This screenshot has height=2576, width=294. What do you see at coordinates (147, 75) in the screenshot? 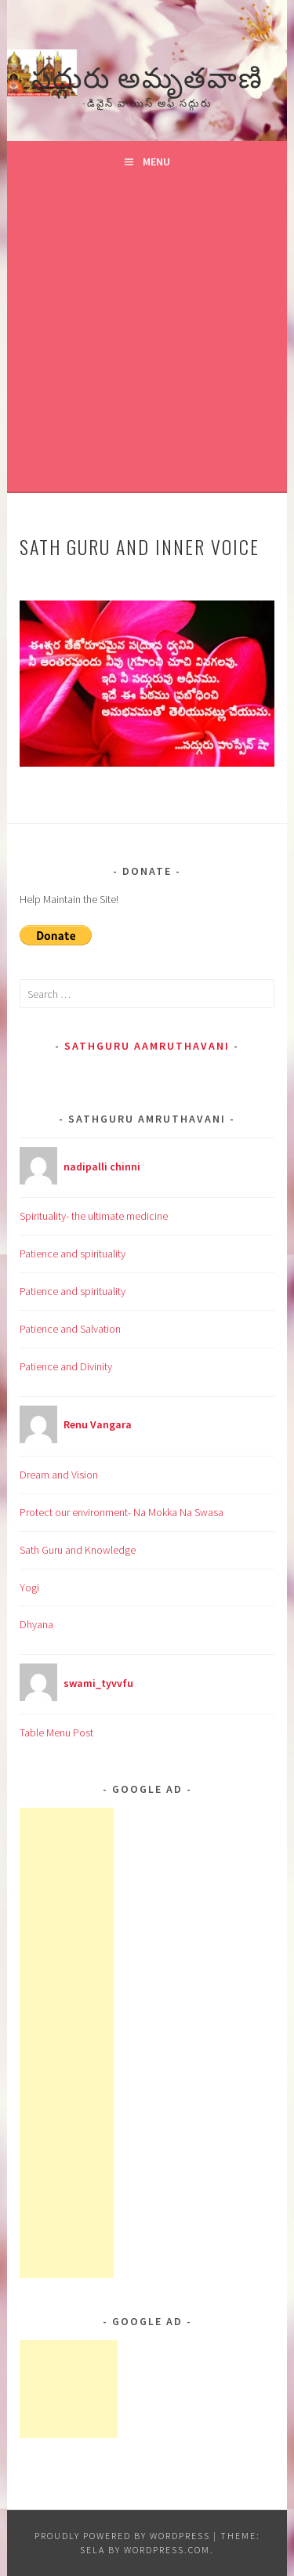
I see `సద్గురు అమృతవాణి` at bounding box center [147, 75].